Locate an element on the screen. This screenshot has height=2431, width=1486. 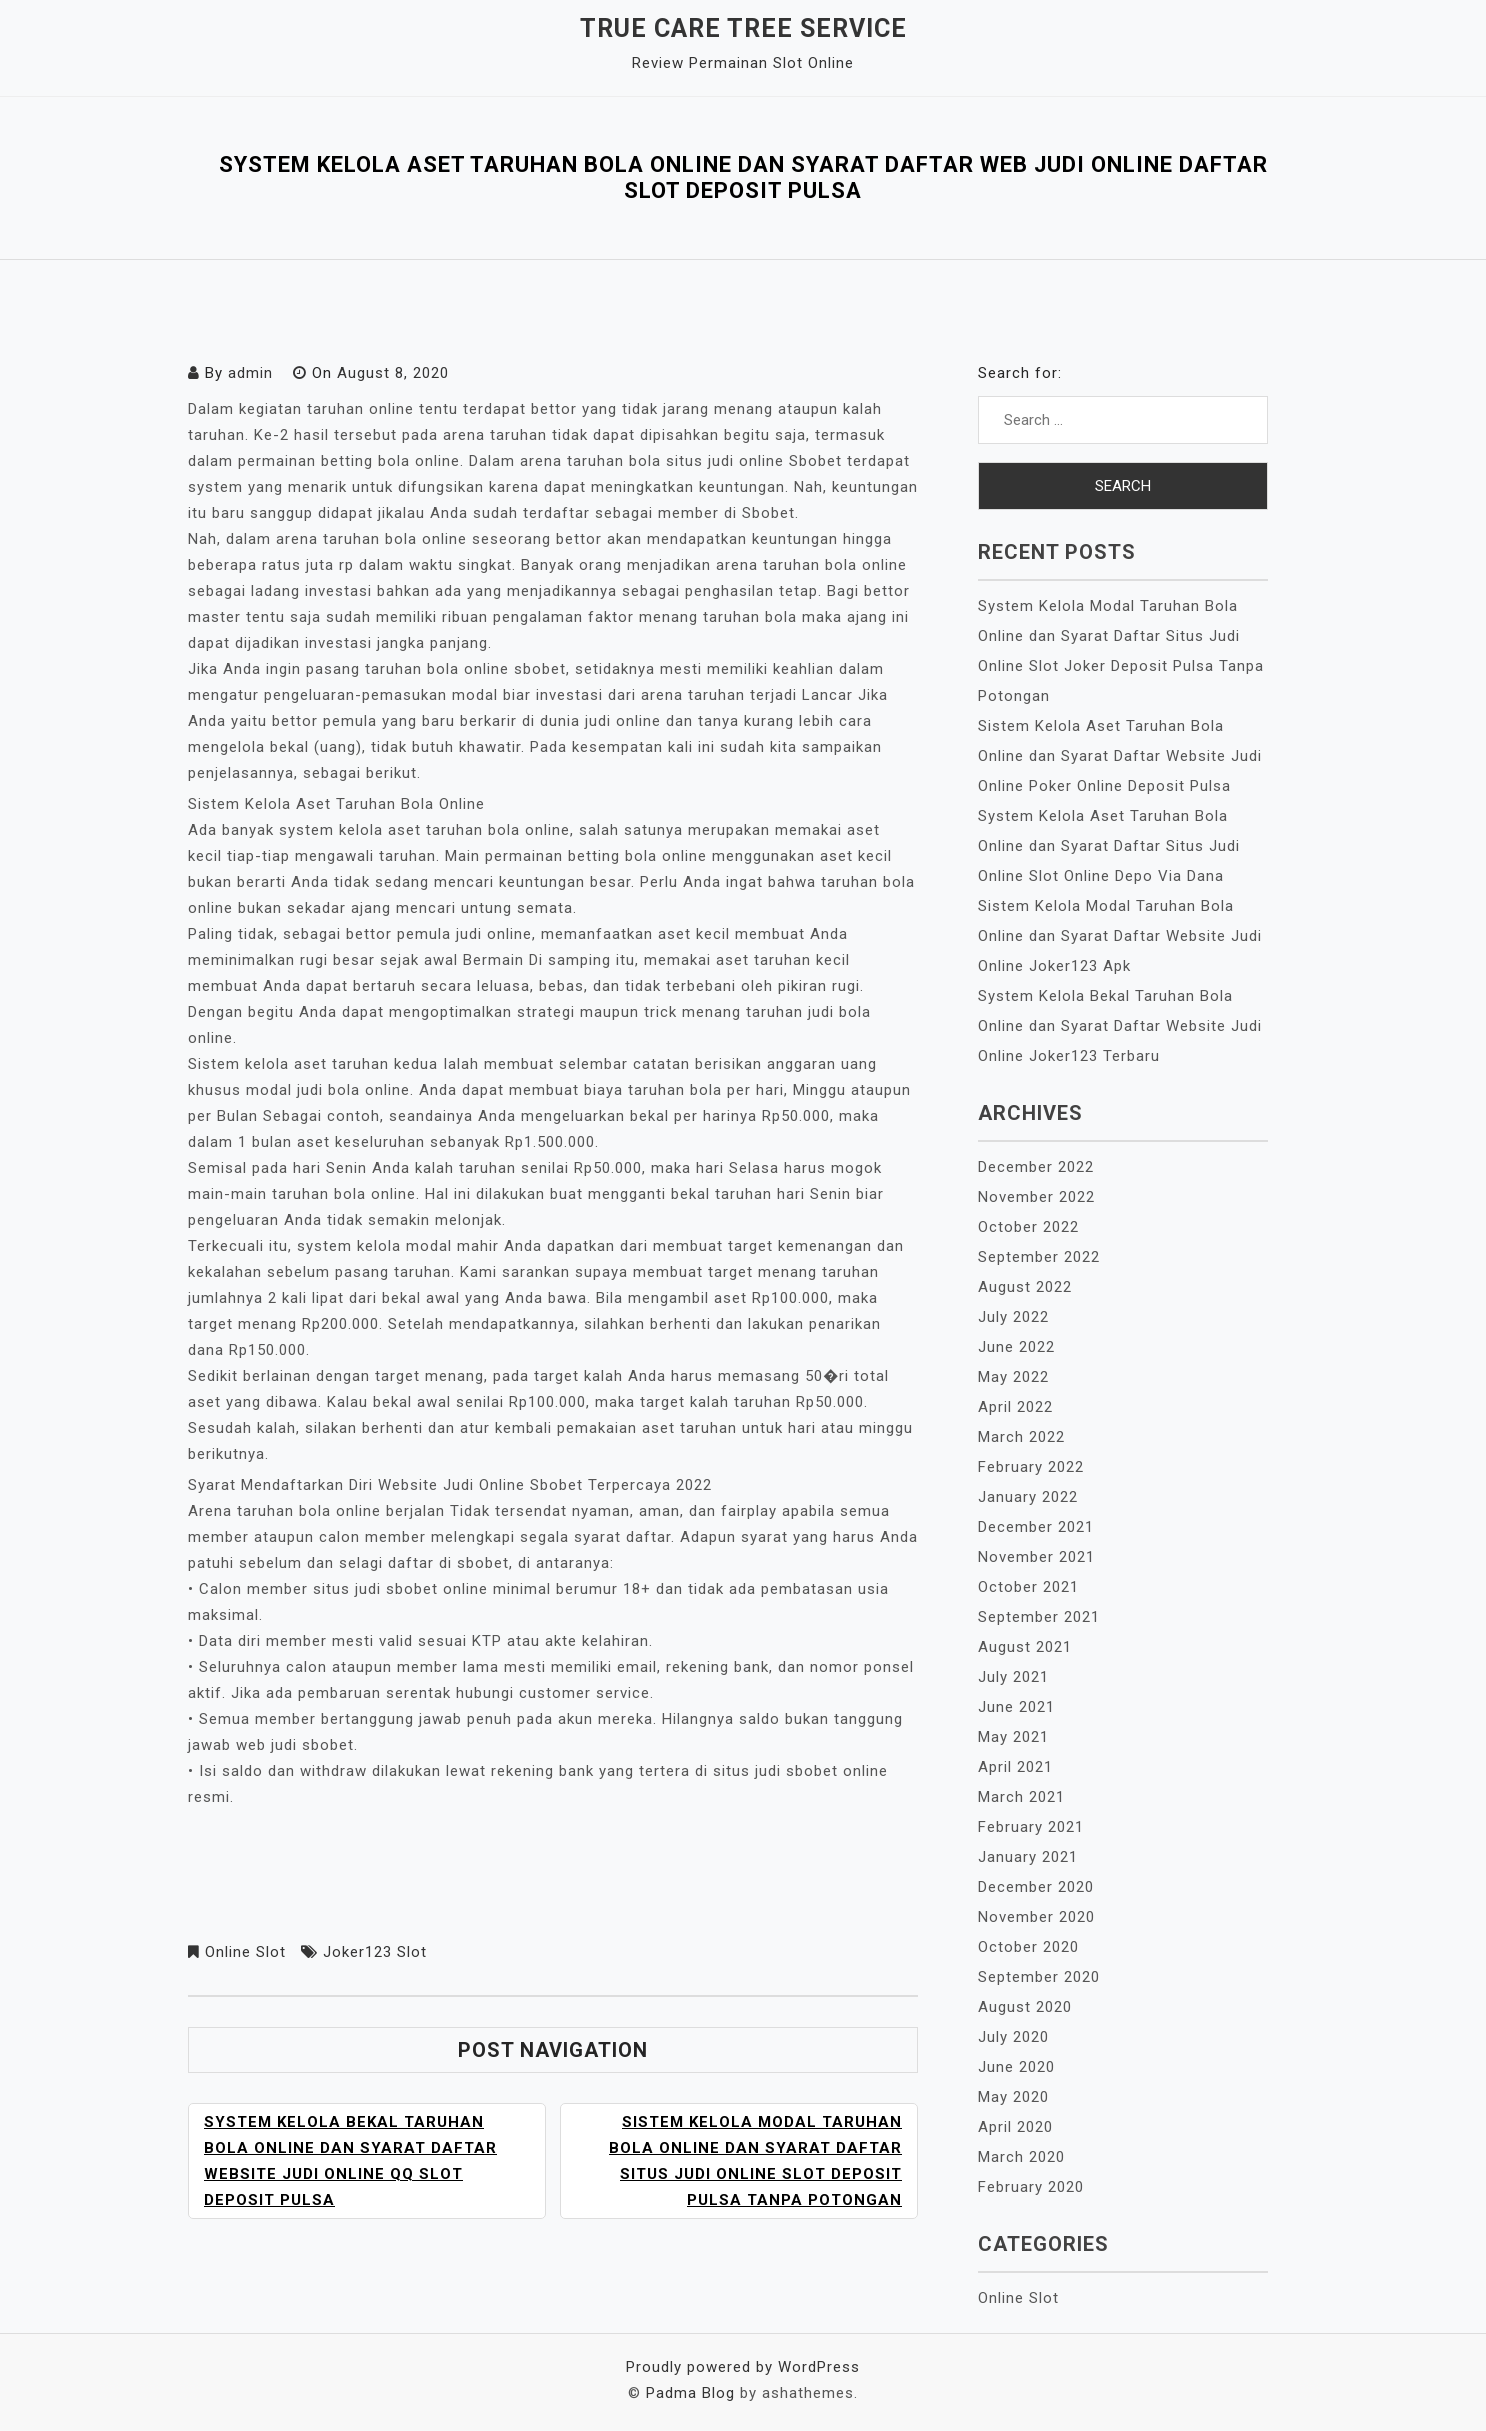
May 2020 is located at coordinates (1013, 2097).